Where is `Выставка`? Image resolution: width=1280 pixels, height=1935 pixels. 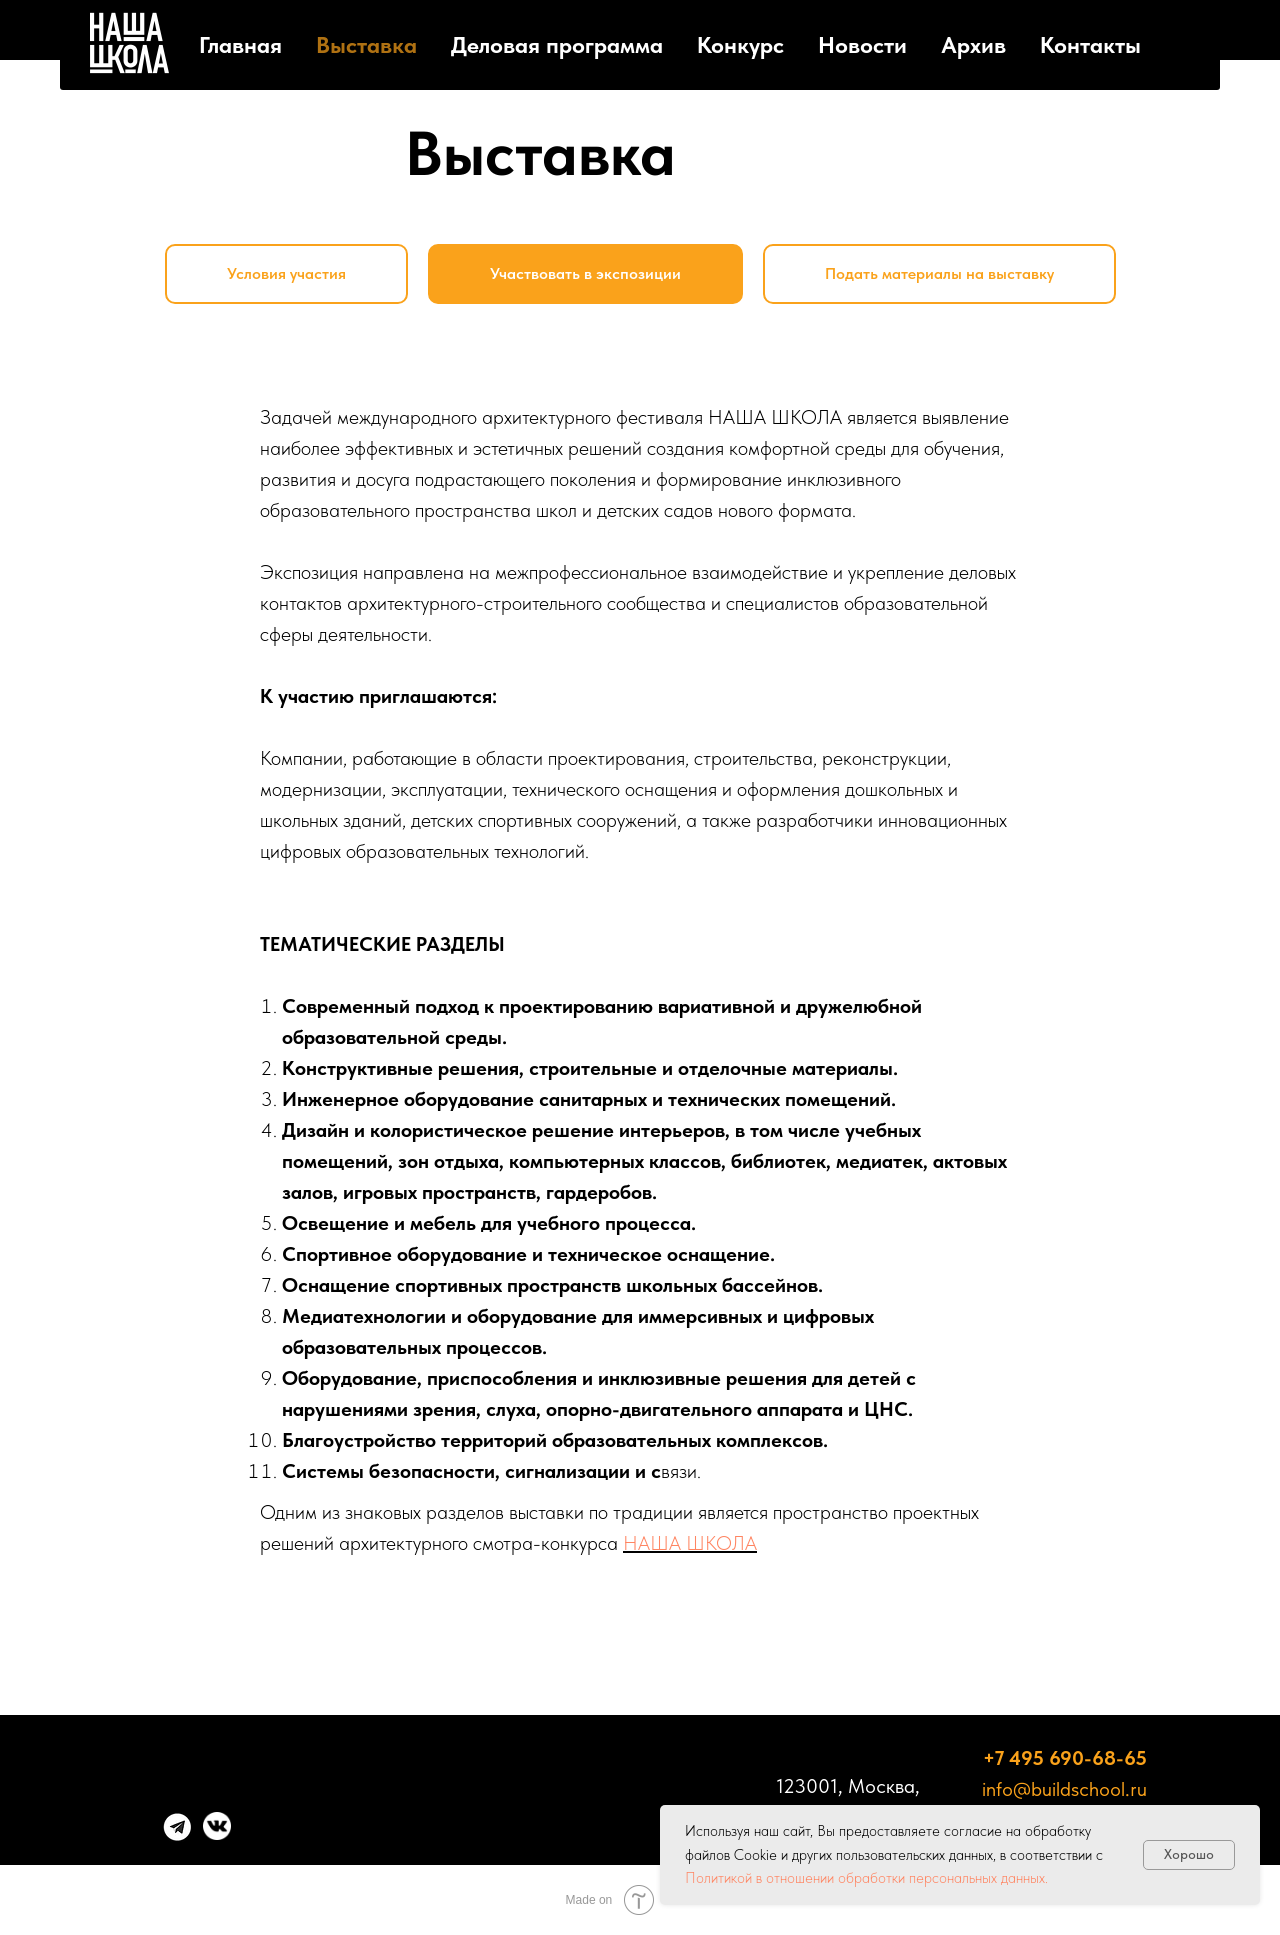 Выставка is located at coordinates (366, 45).